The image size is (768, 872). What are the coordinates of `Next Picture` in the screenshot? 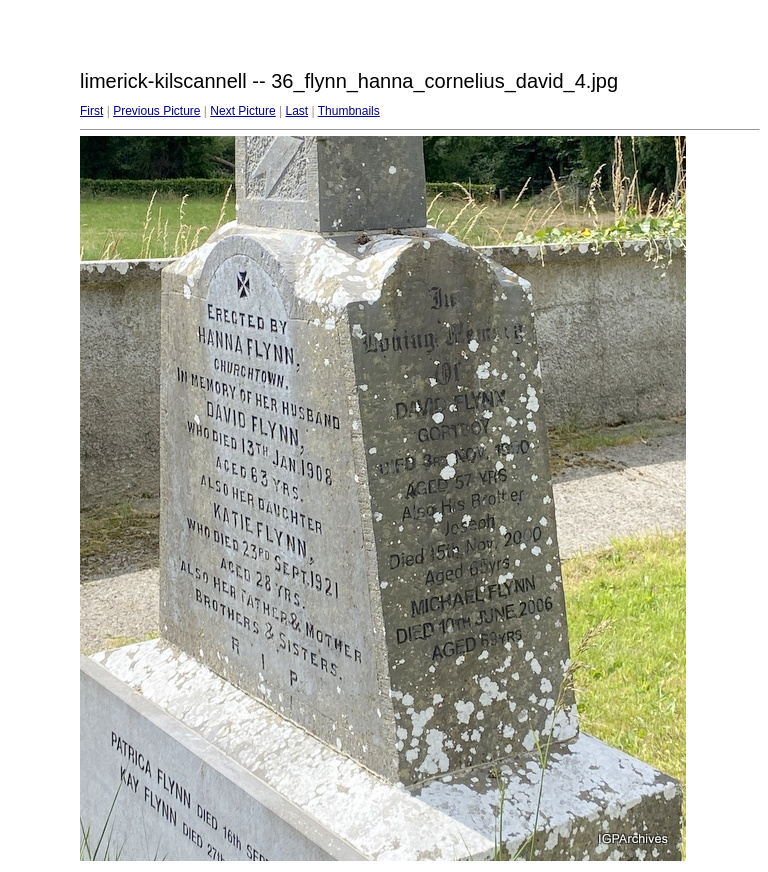 It's located at (242, 111).